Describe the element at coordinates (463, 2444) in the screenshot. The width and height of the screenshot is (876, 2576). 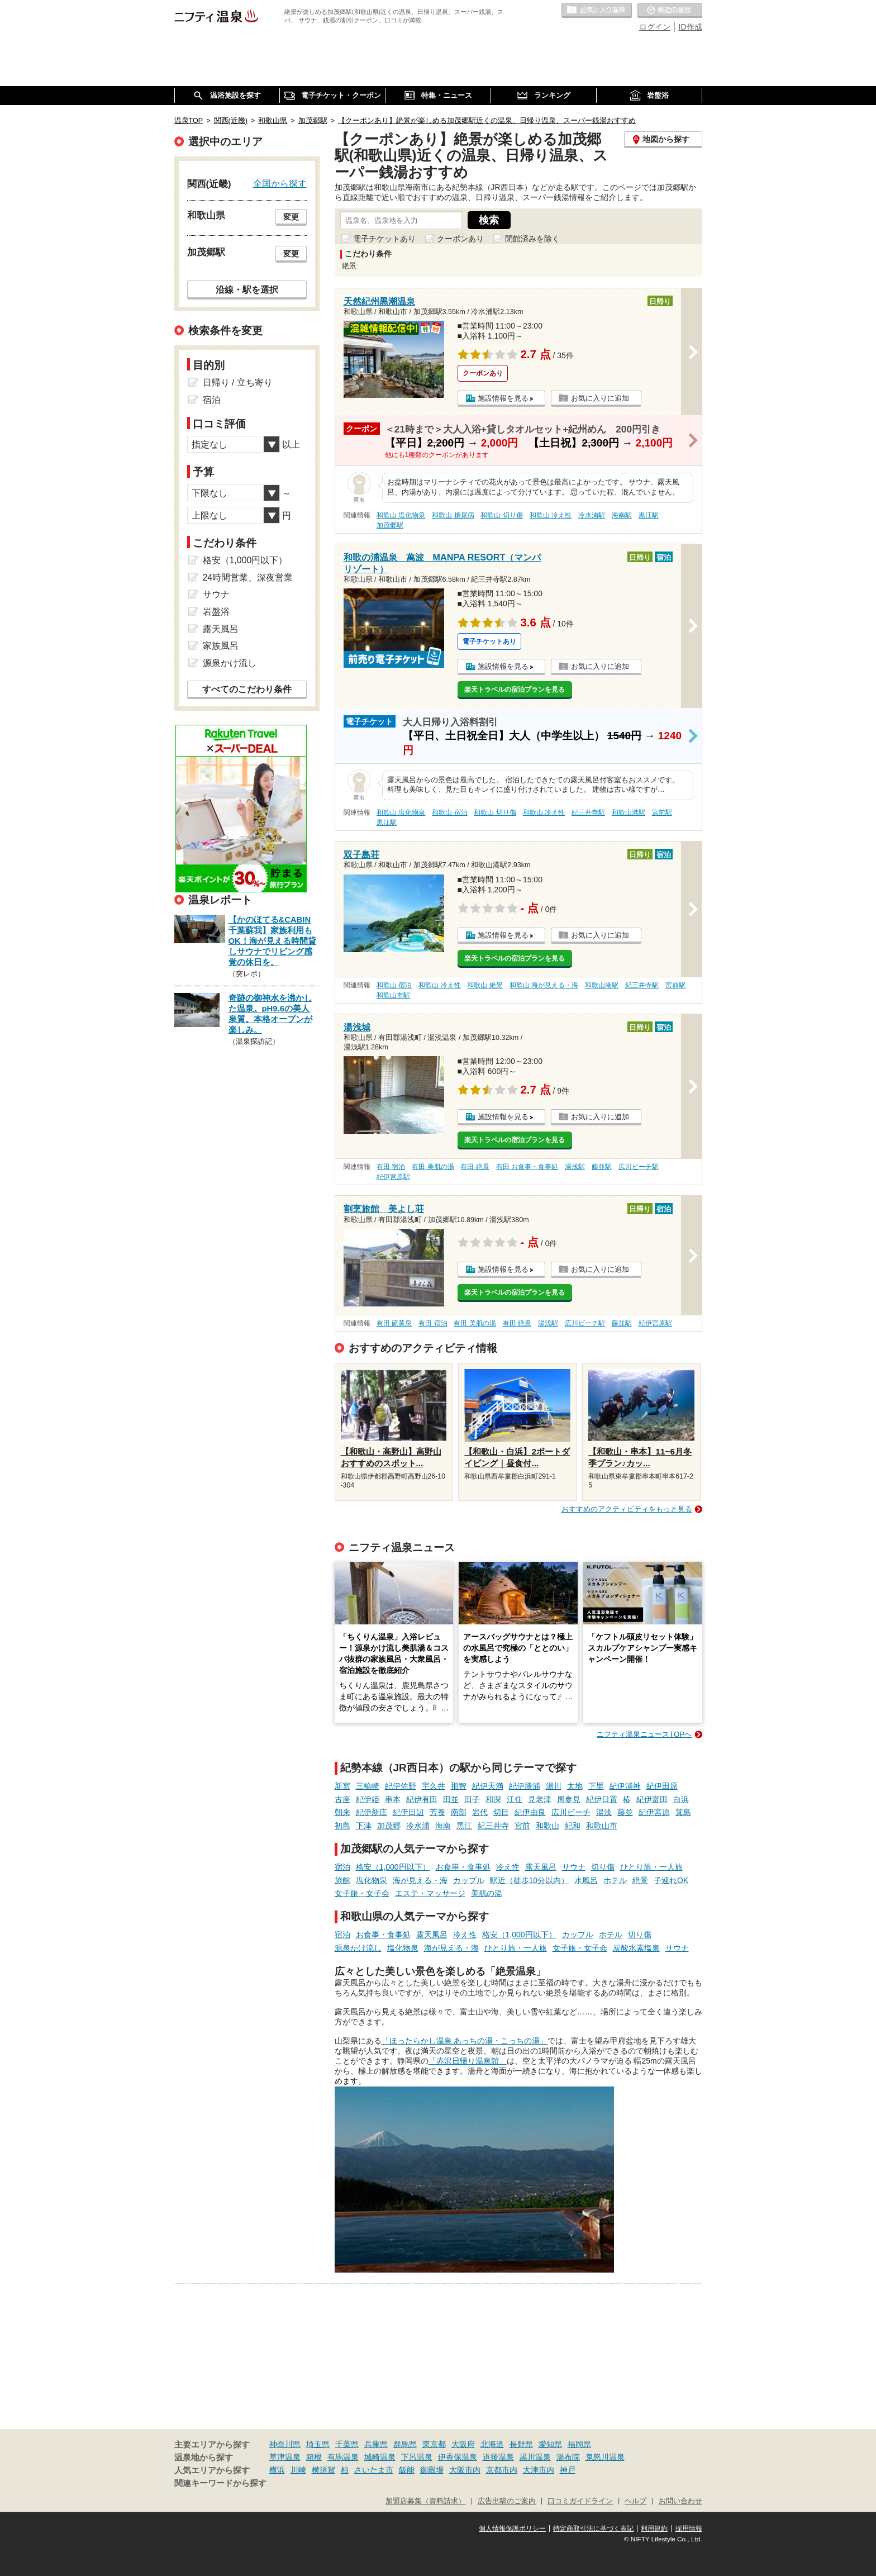
I see `大阪府` at that location.